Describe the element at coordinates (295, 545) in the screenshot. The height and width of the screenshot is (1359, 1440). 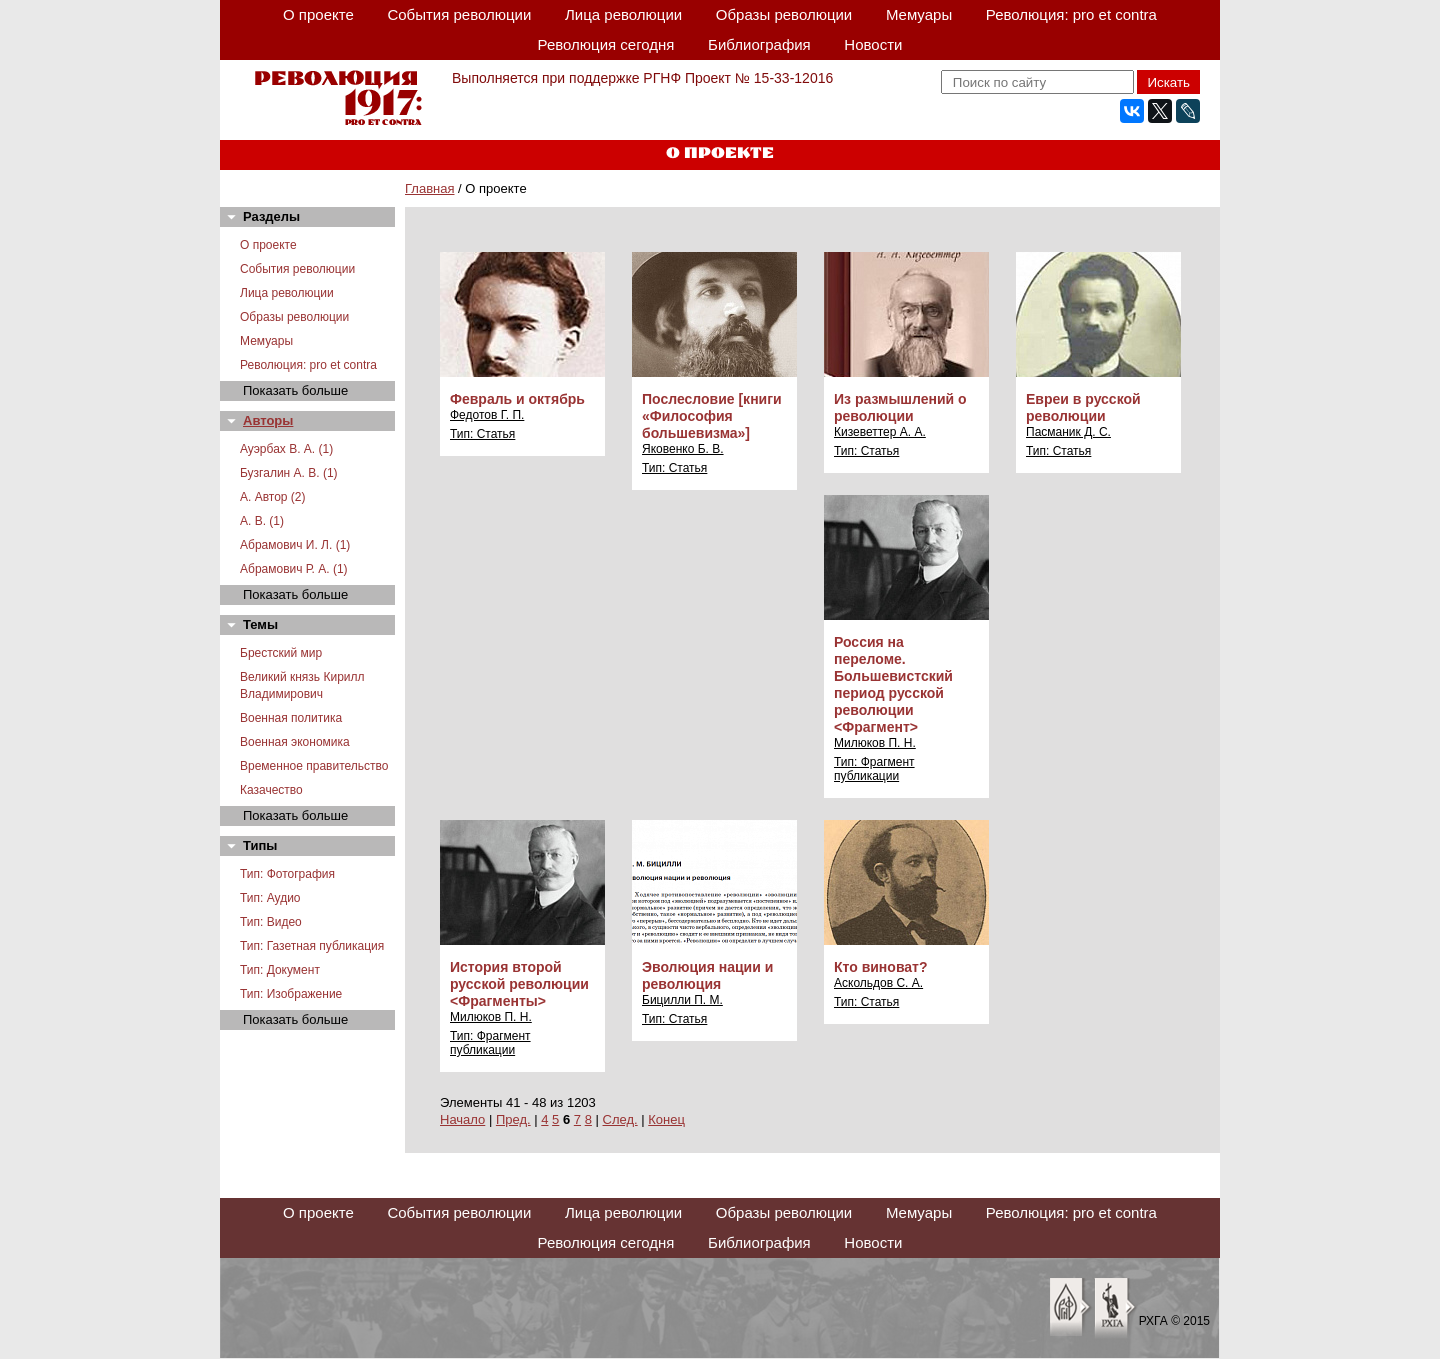
I see `Абрамович И. Л. (1)` at that location.